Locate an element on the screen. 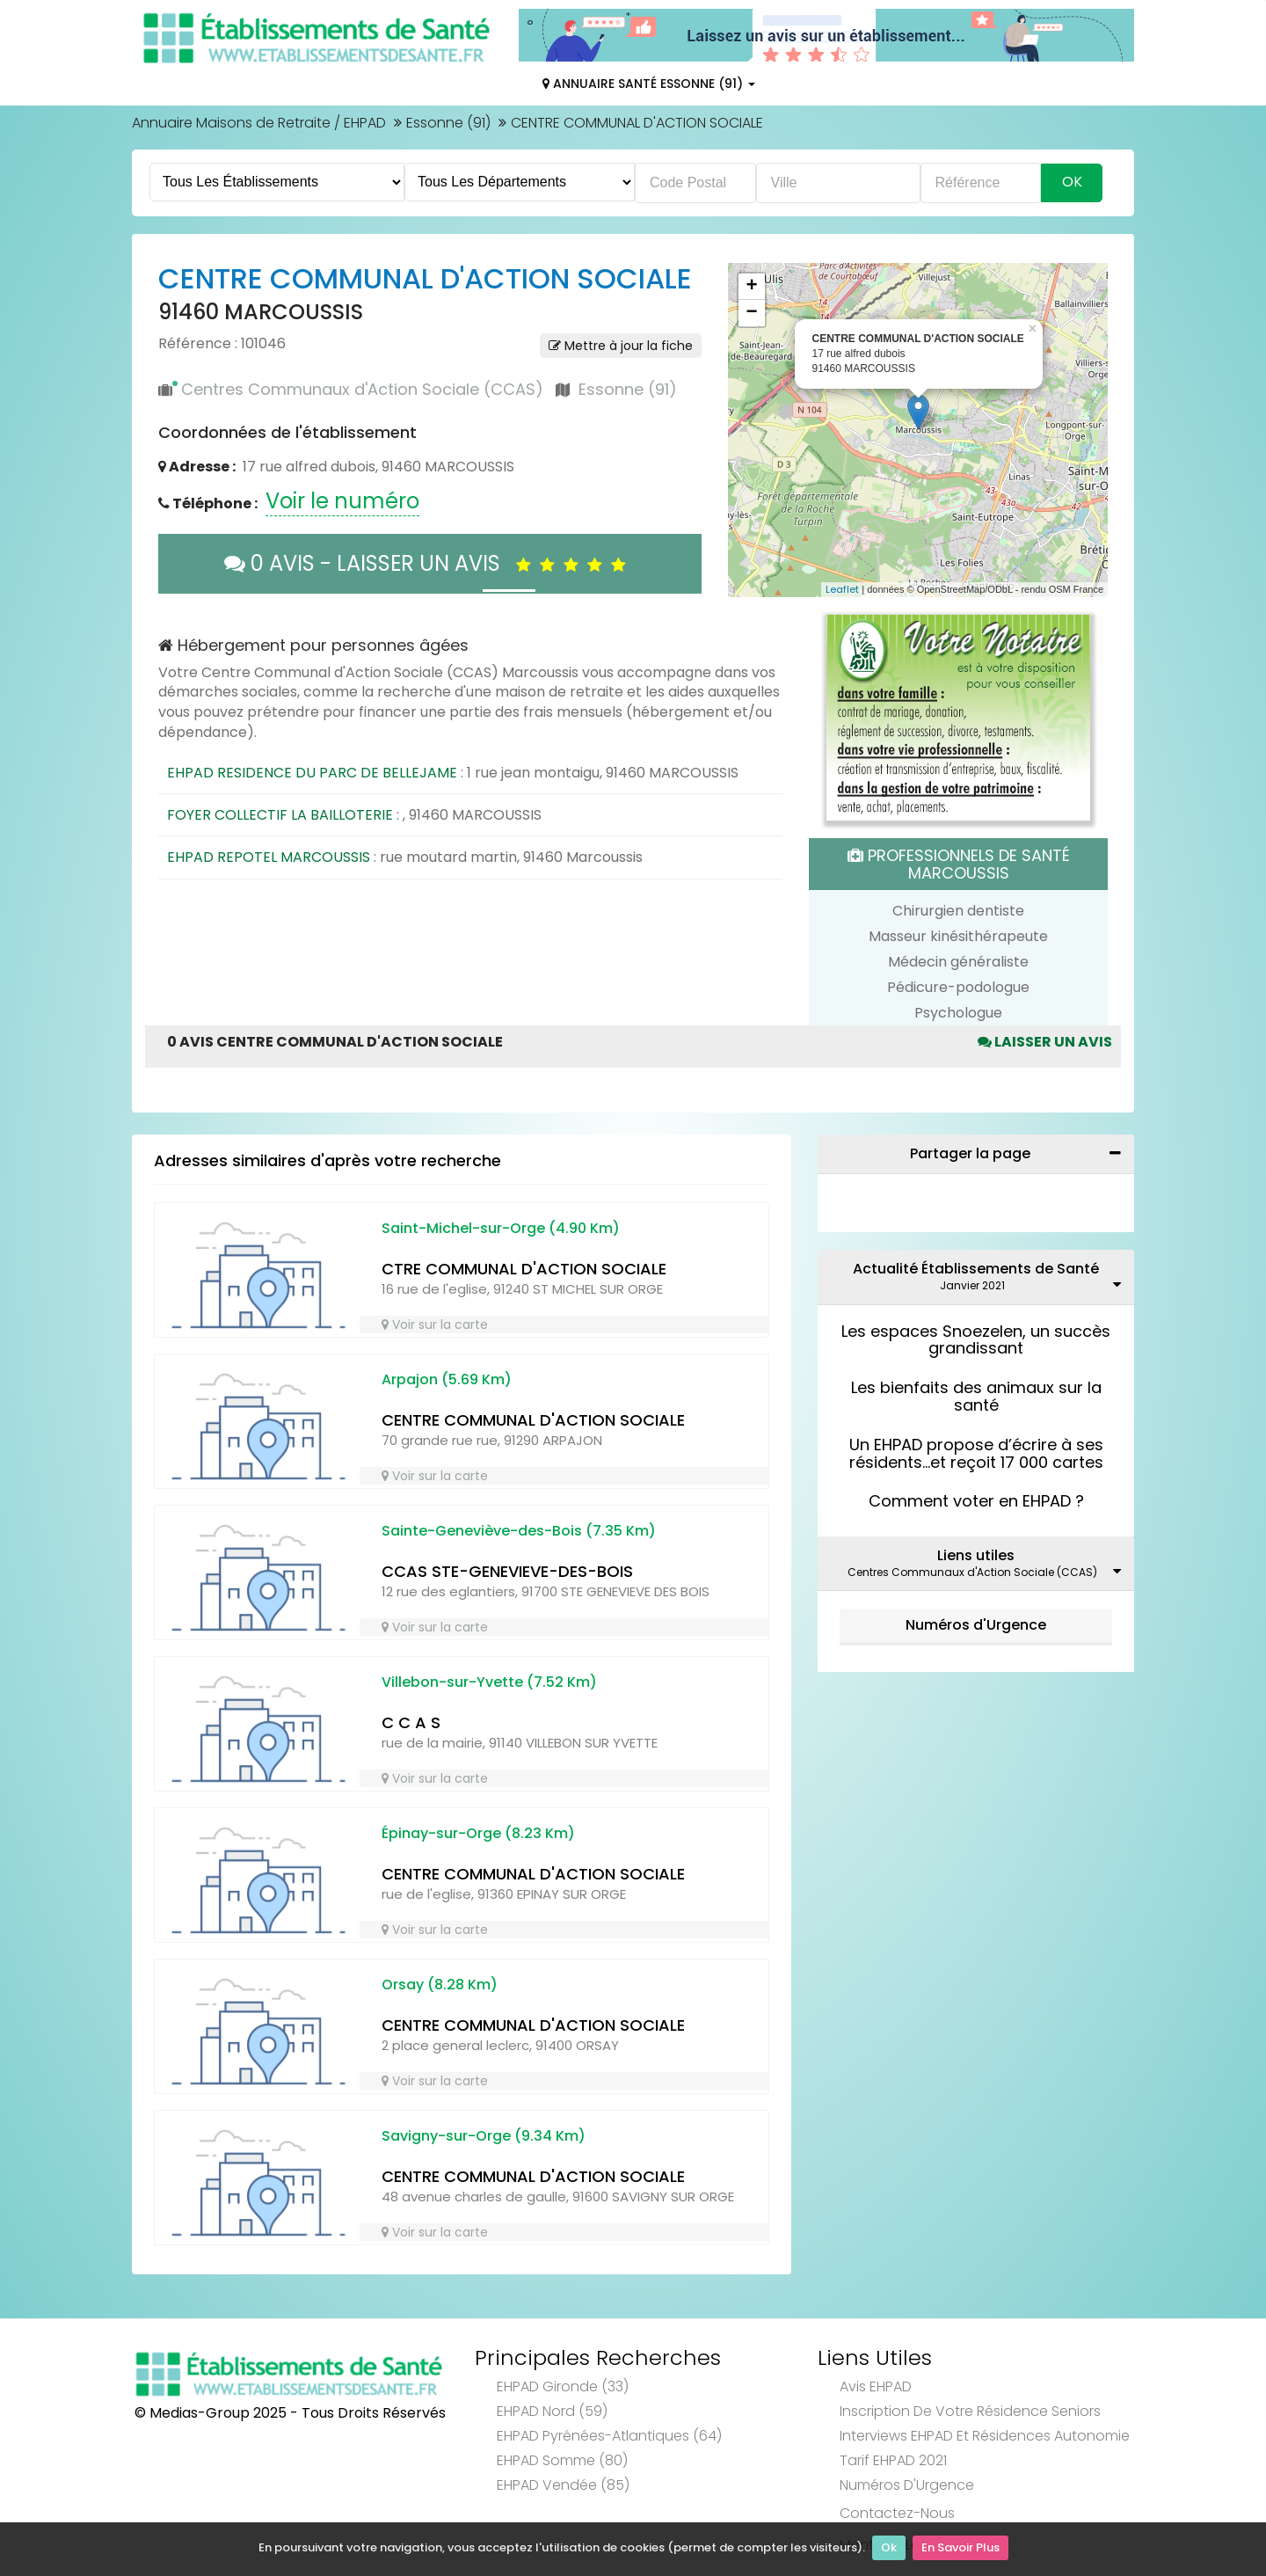 The height and width of the screenshot is (2576, 1266). EHPAD Nord (59) is located at coordinates (552, 2411).